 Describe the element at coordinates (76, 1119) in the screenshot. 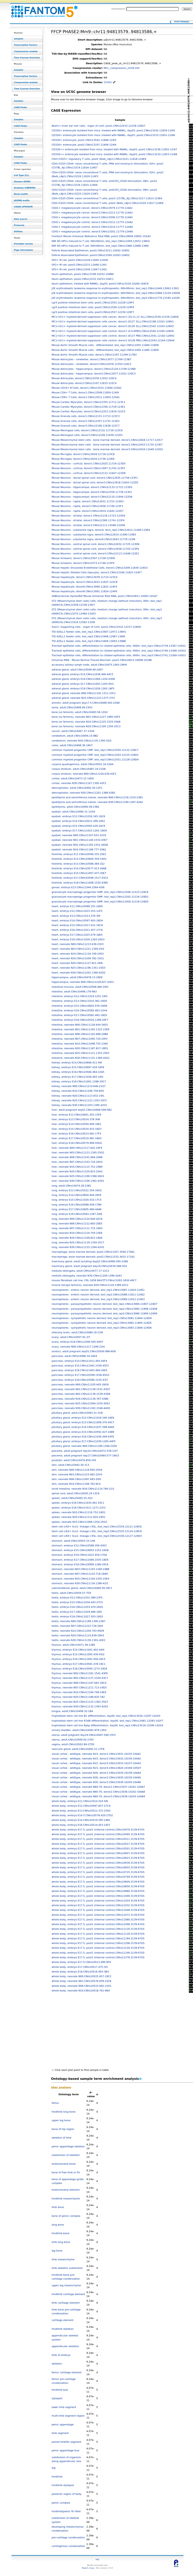

I see `liver, embryo E13.CNhs10524.378-3H6` at that location.